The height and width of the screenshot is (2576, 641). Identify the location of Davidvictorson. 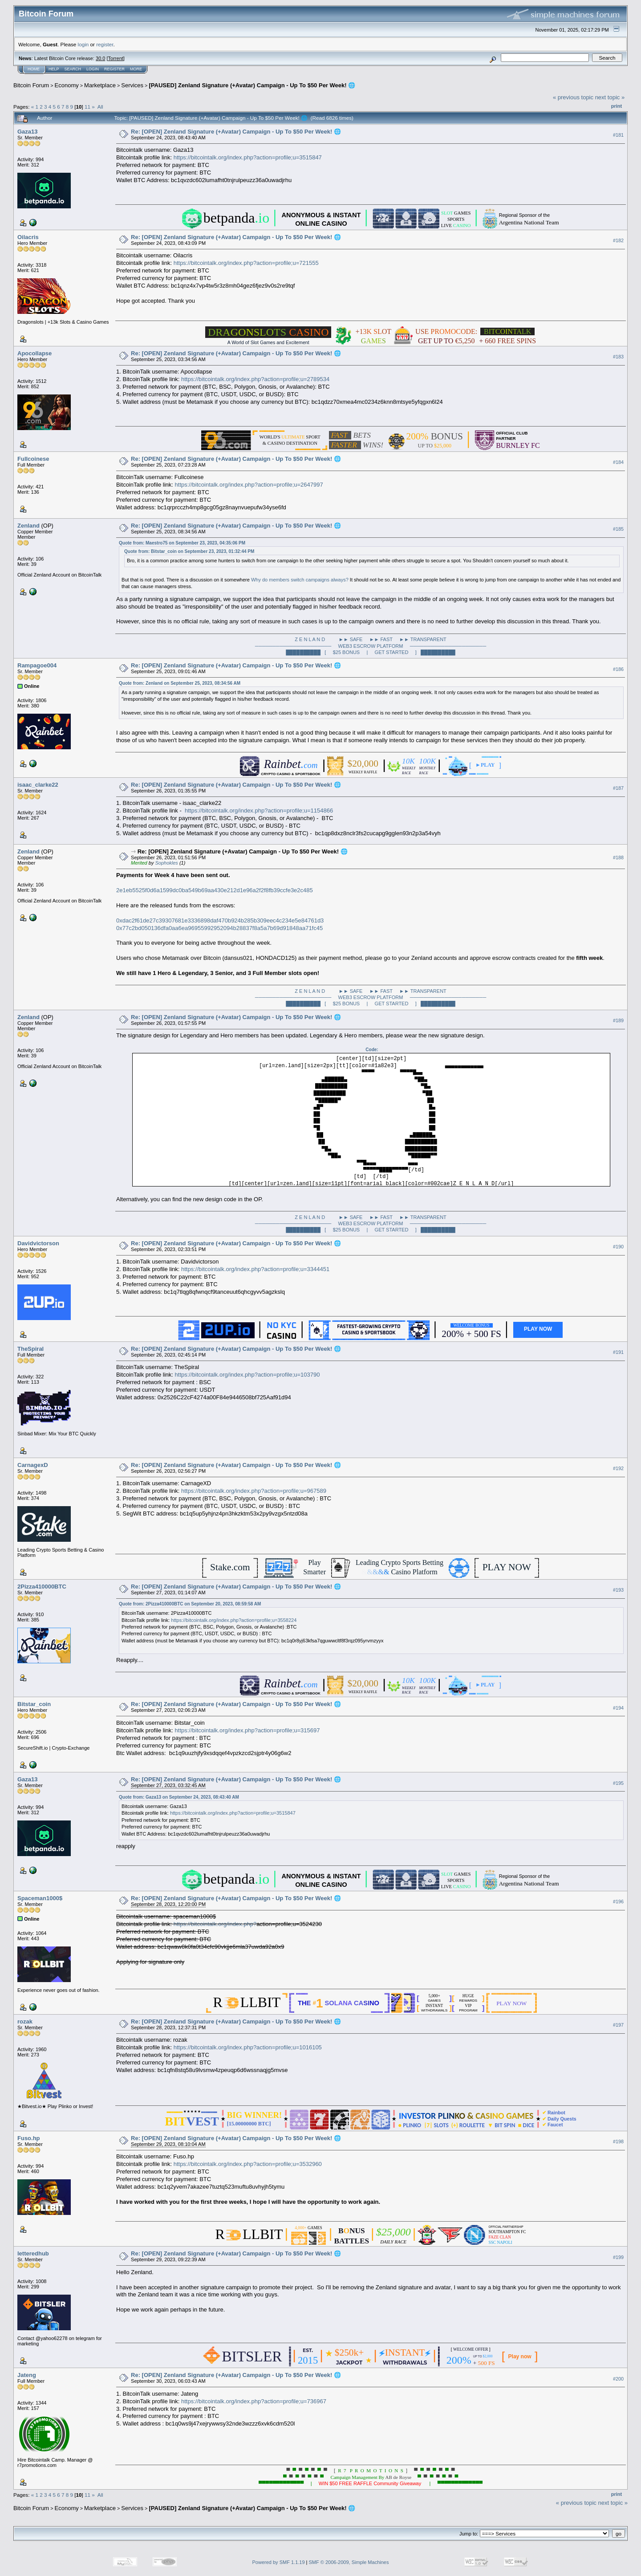
(38, 1243).